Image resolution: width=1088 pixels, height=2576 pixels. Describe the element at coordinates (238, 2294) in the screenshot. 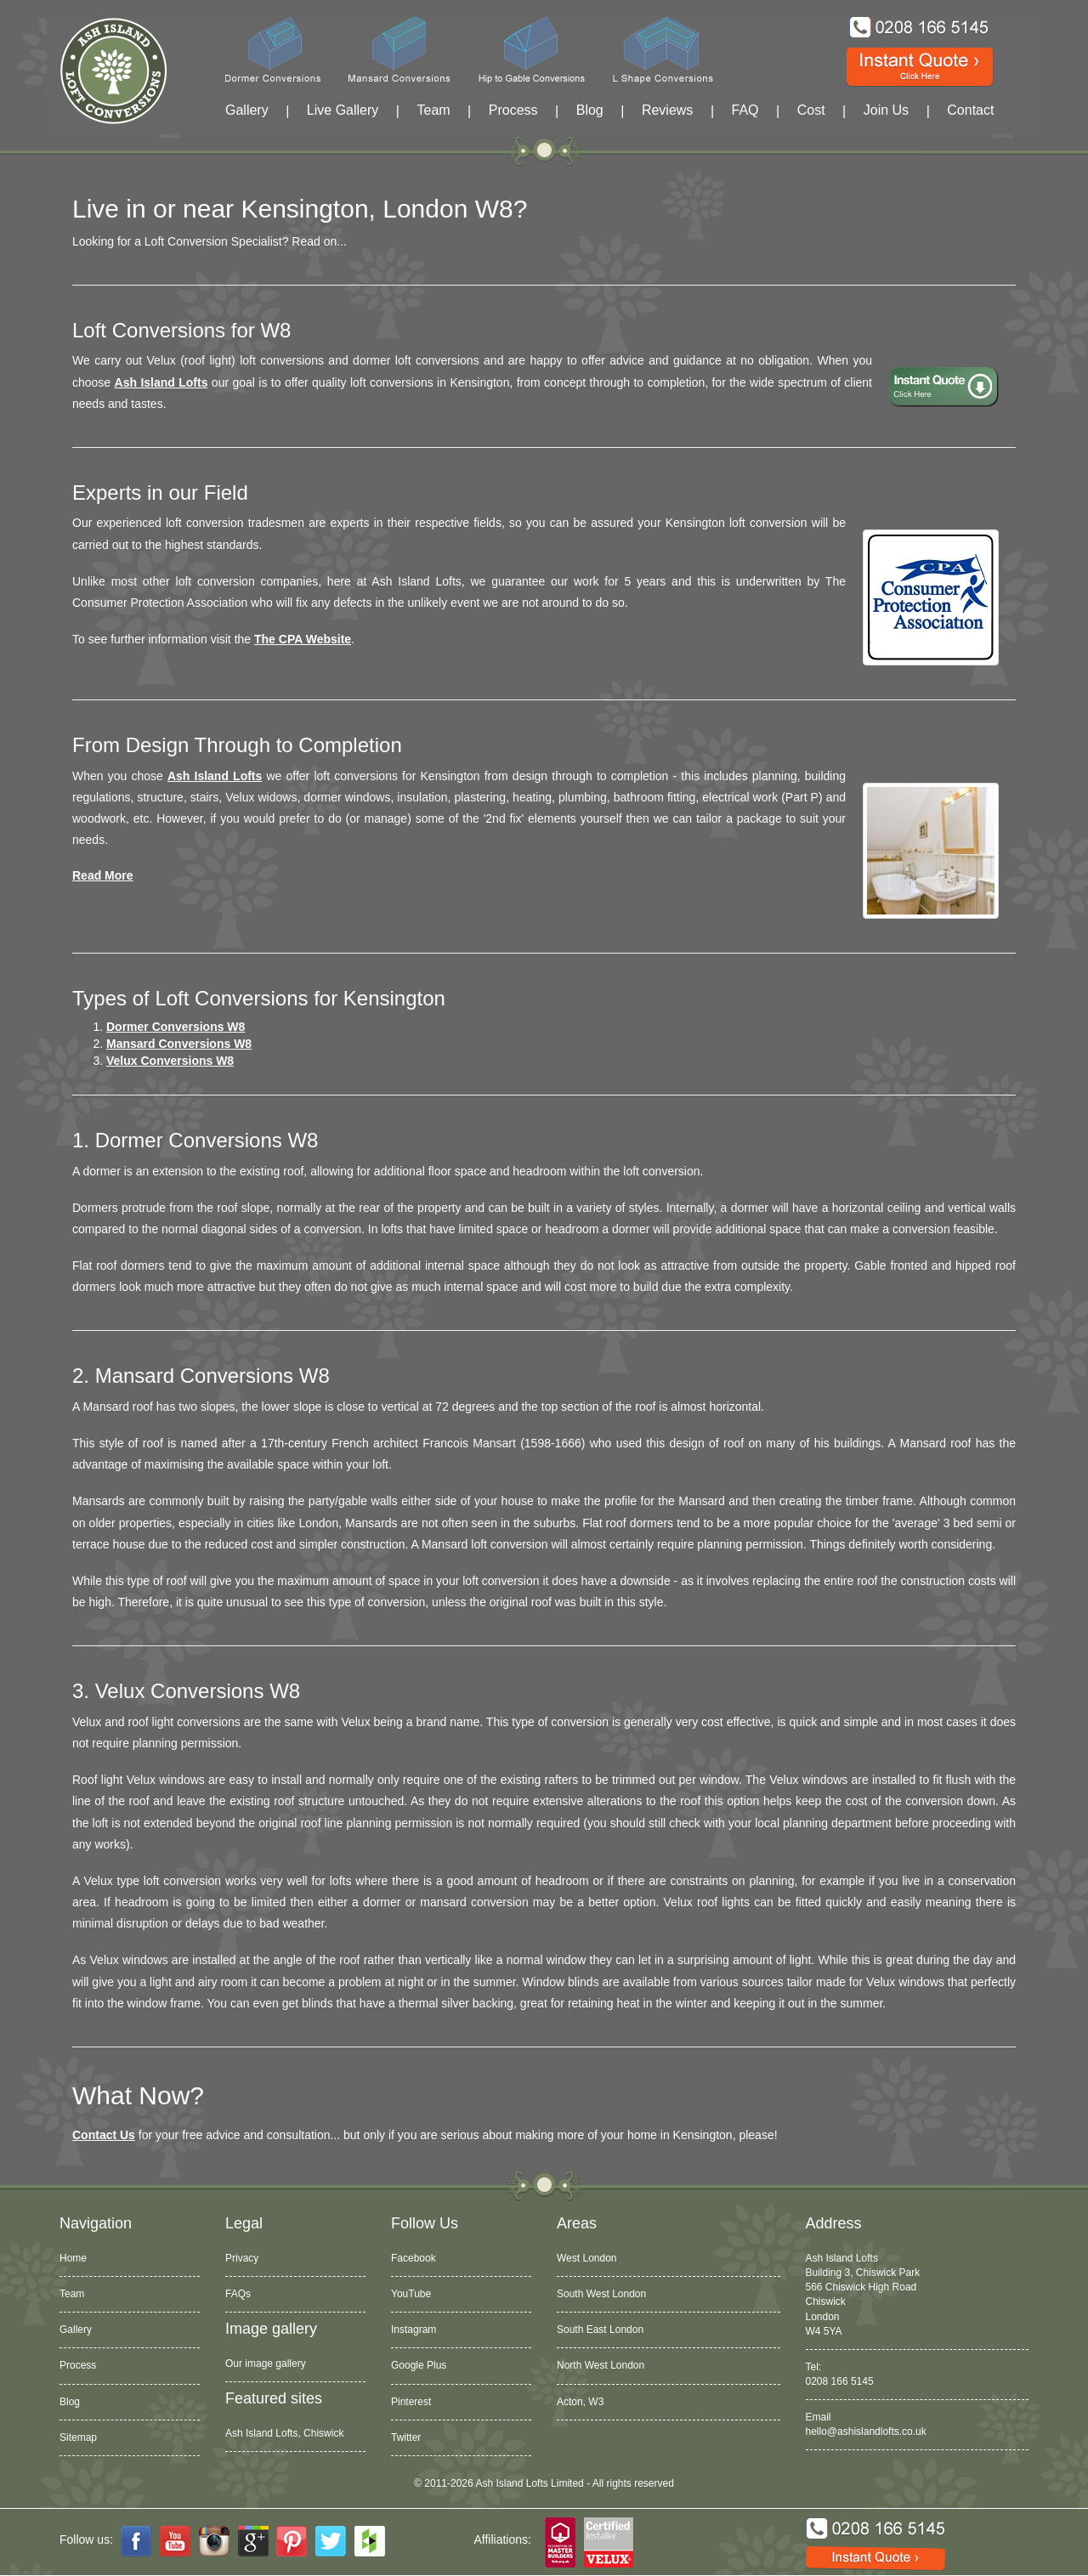

I see `FAQs` at that location.